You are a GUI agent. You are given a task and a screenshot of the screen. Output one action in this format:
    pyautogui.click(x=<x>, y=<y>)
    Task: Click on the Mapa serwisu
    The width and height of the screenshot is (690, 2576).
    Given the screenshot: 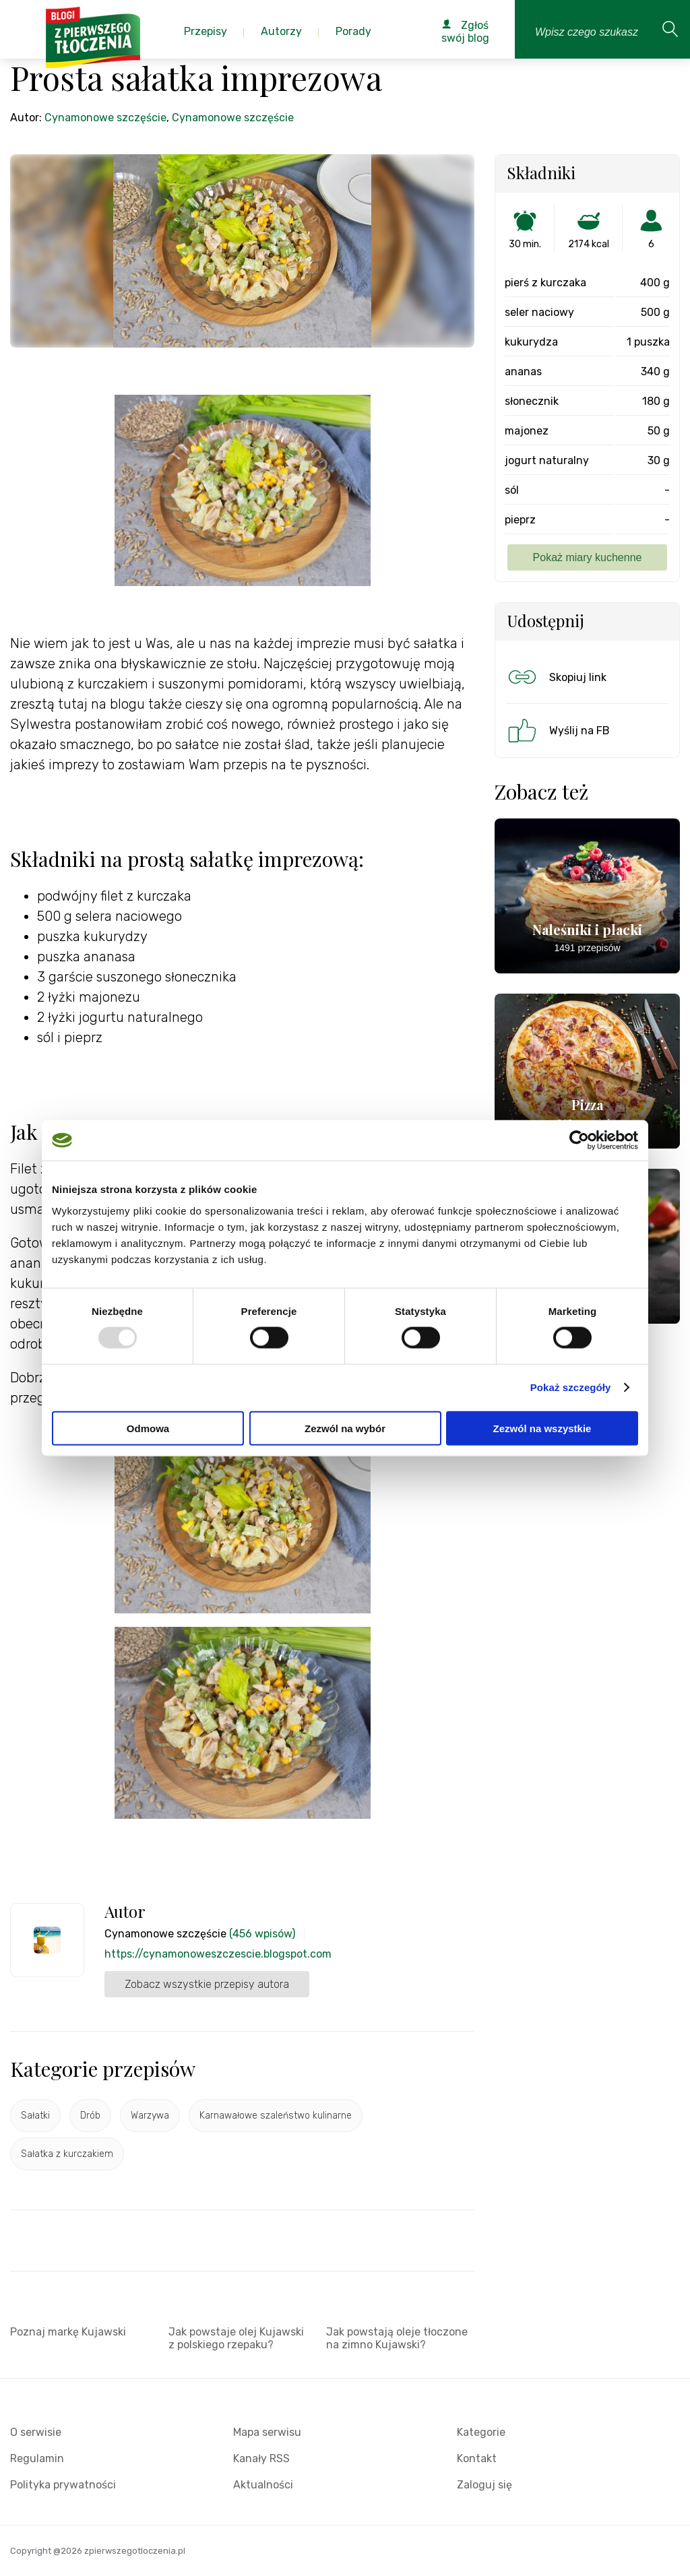 What is the action you would take?
    pyautogui.click(x=267, y=2432)
    